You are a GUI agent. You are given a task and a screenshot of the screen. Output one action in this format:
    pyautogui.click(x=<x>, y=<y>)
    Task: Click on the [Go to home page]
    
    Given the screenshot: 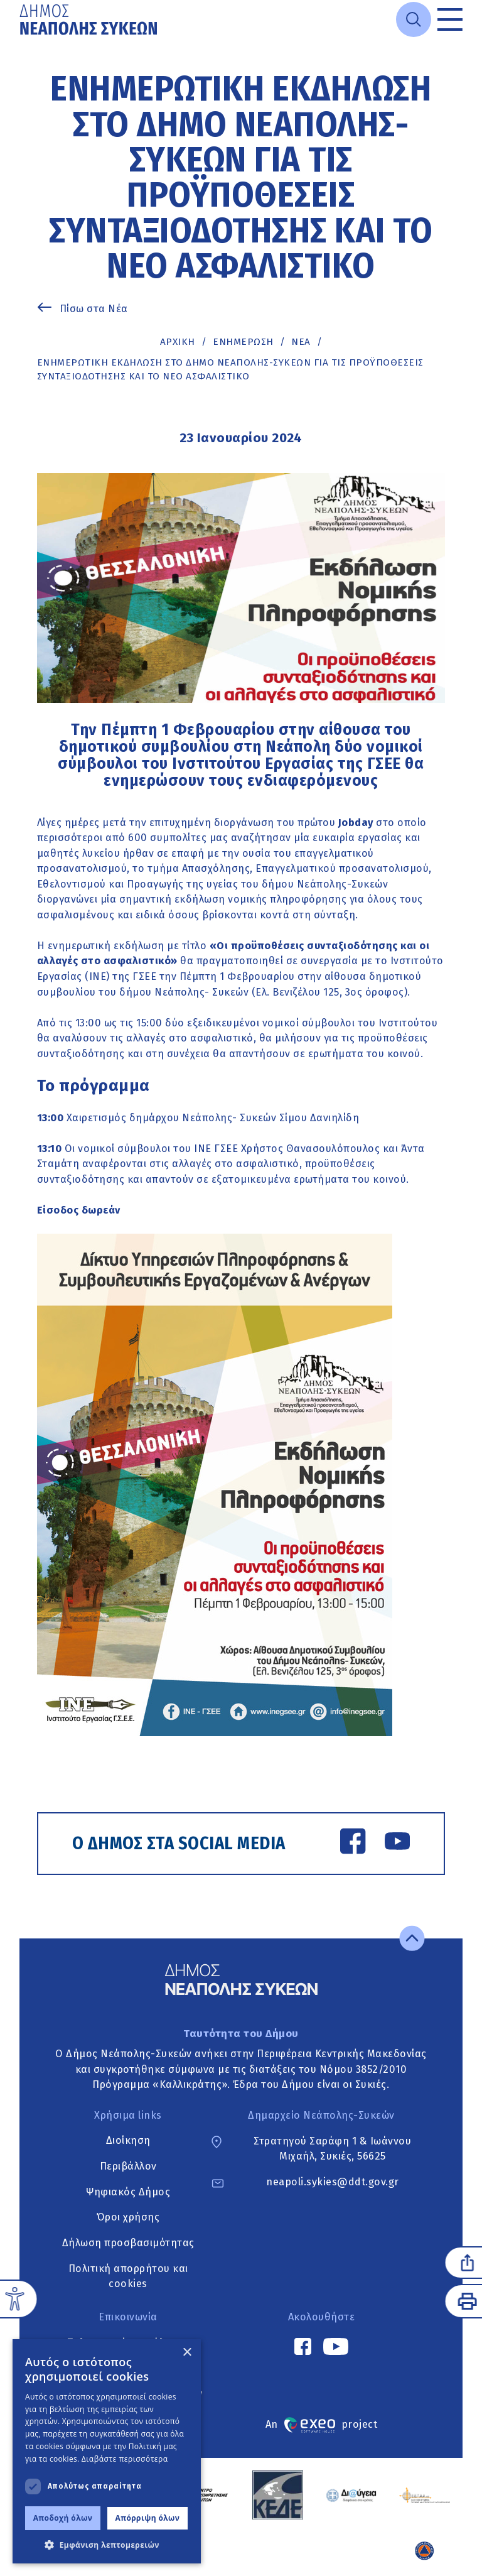 What is the action you would take?
    pyautogui.click(x=89, y=19)
    